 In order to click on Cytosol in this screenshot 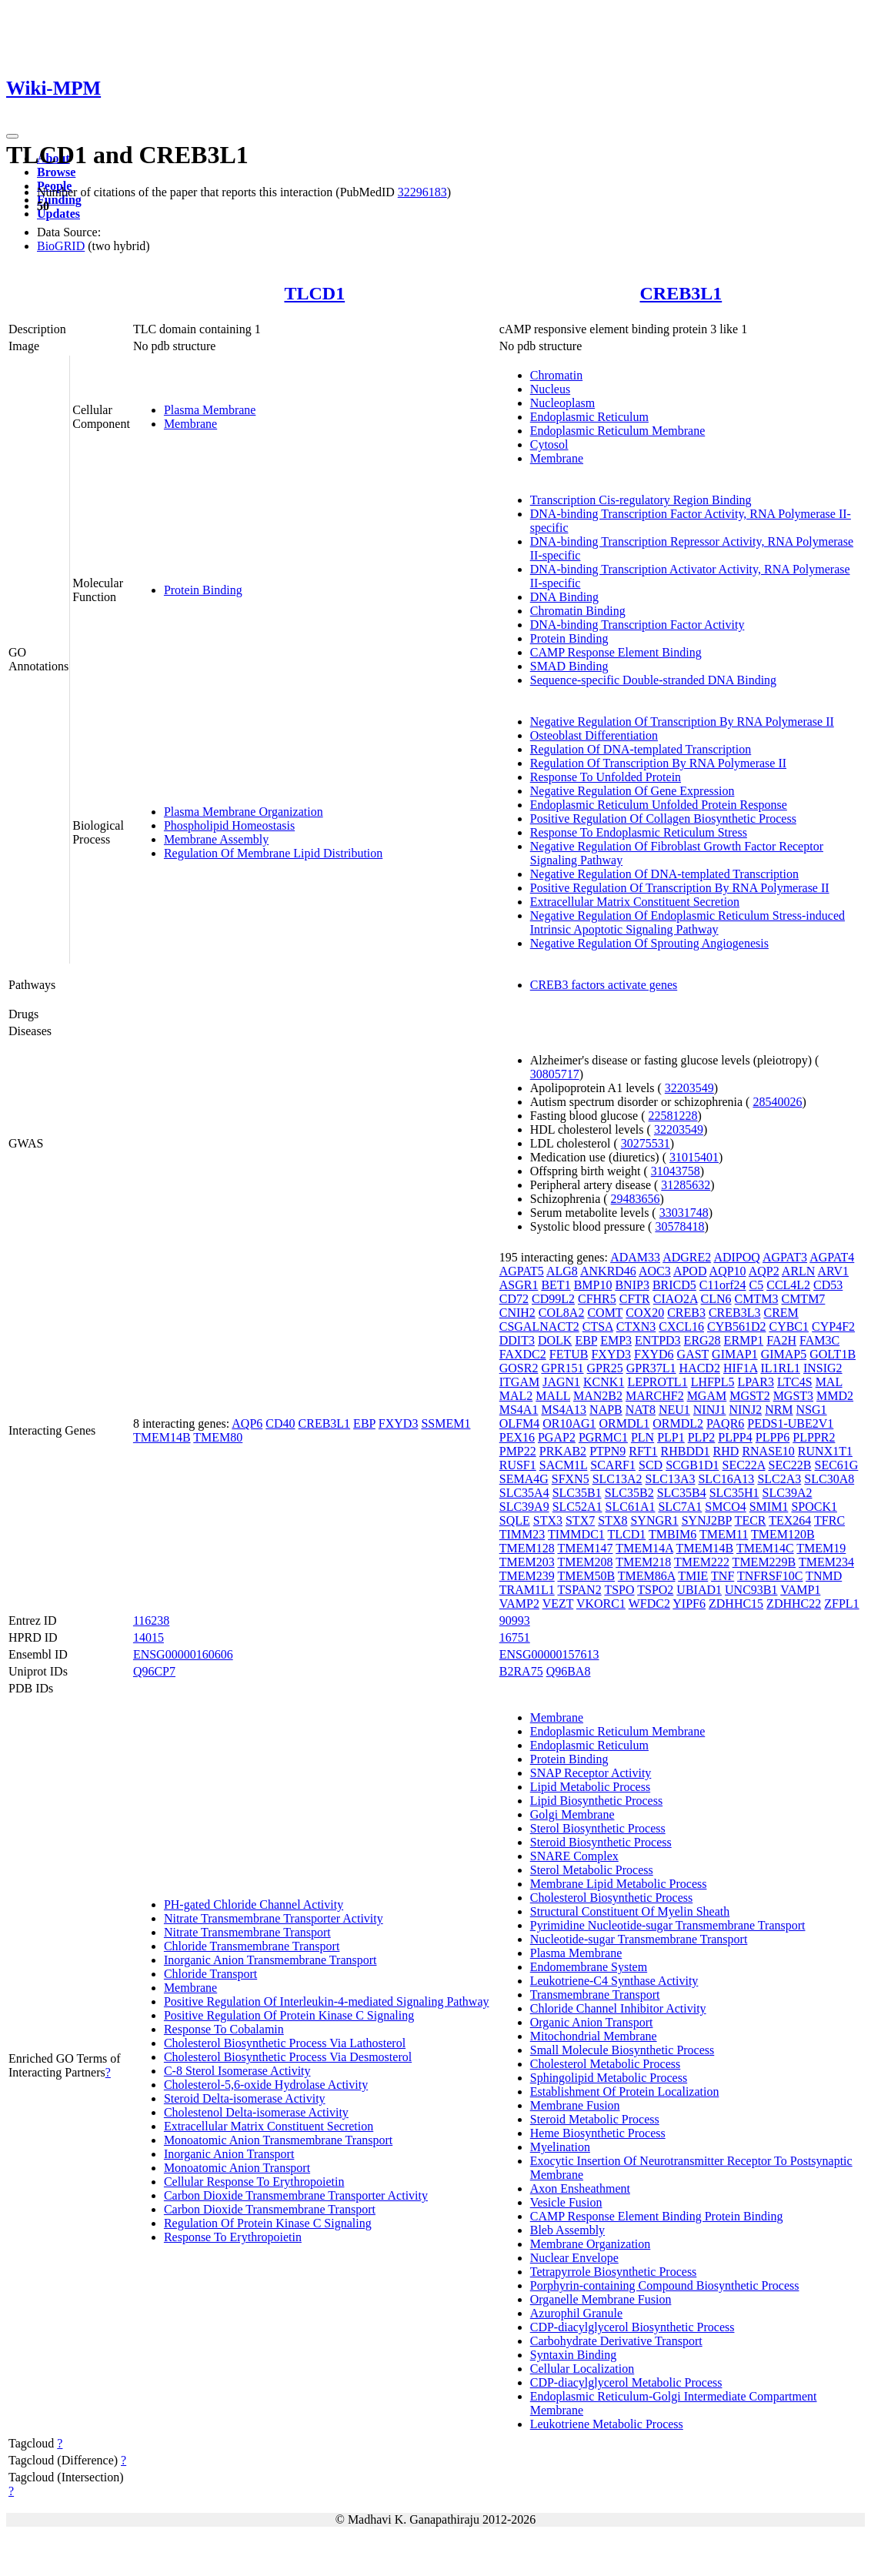, I will do `click(549, 444)`.